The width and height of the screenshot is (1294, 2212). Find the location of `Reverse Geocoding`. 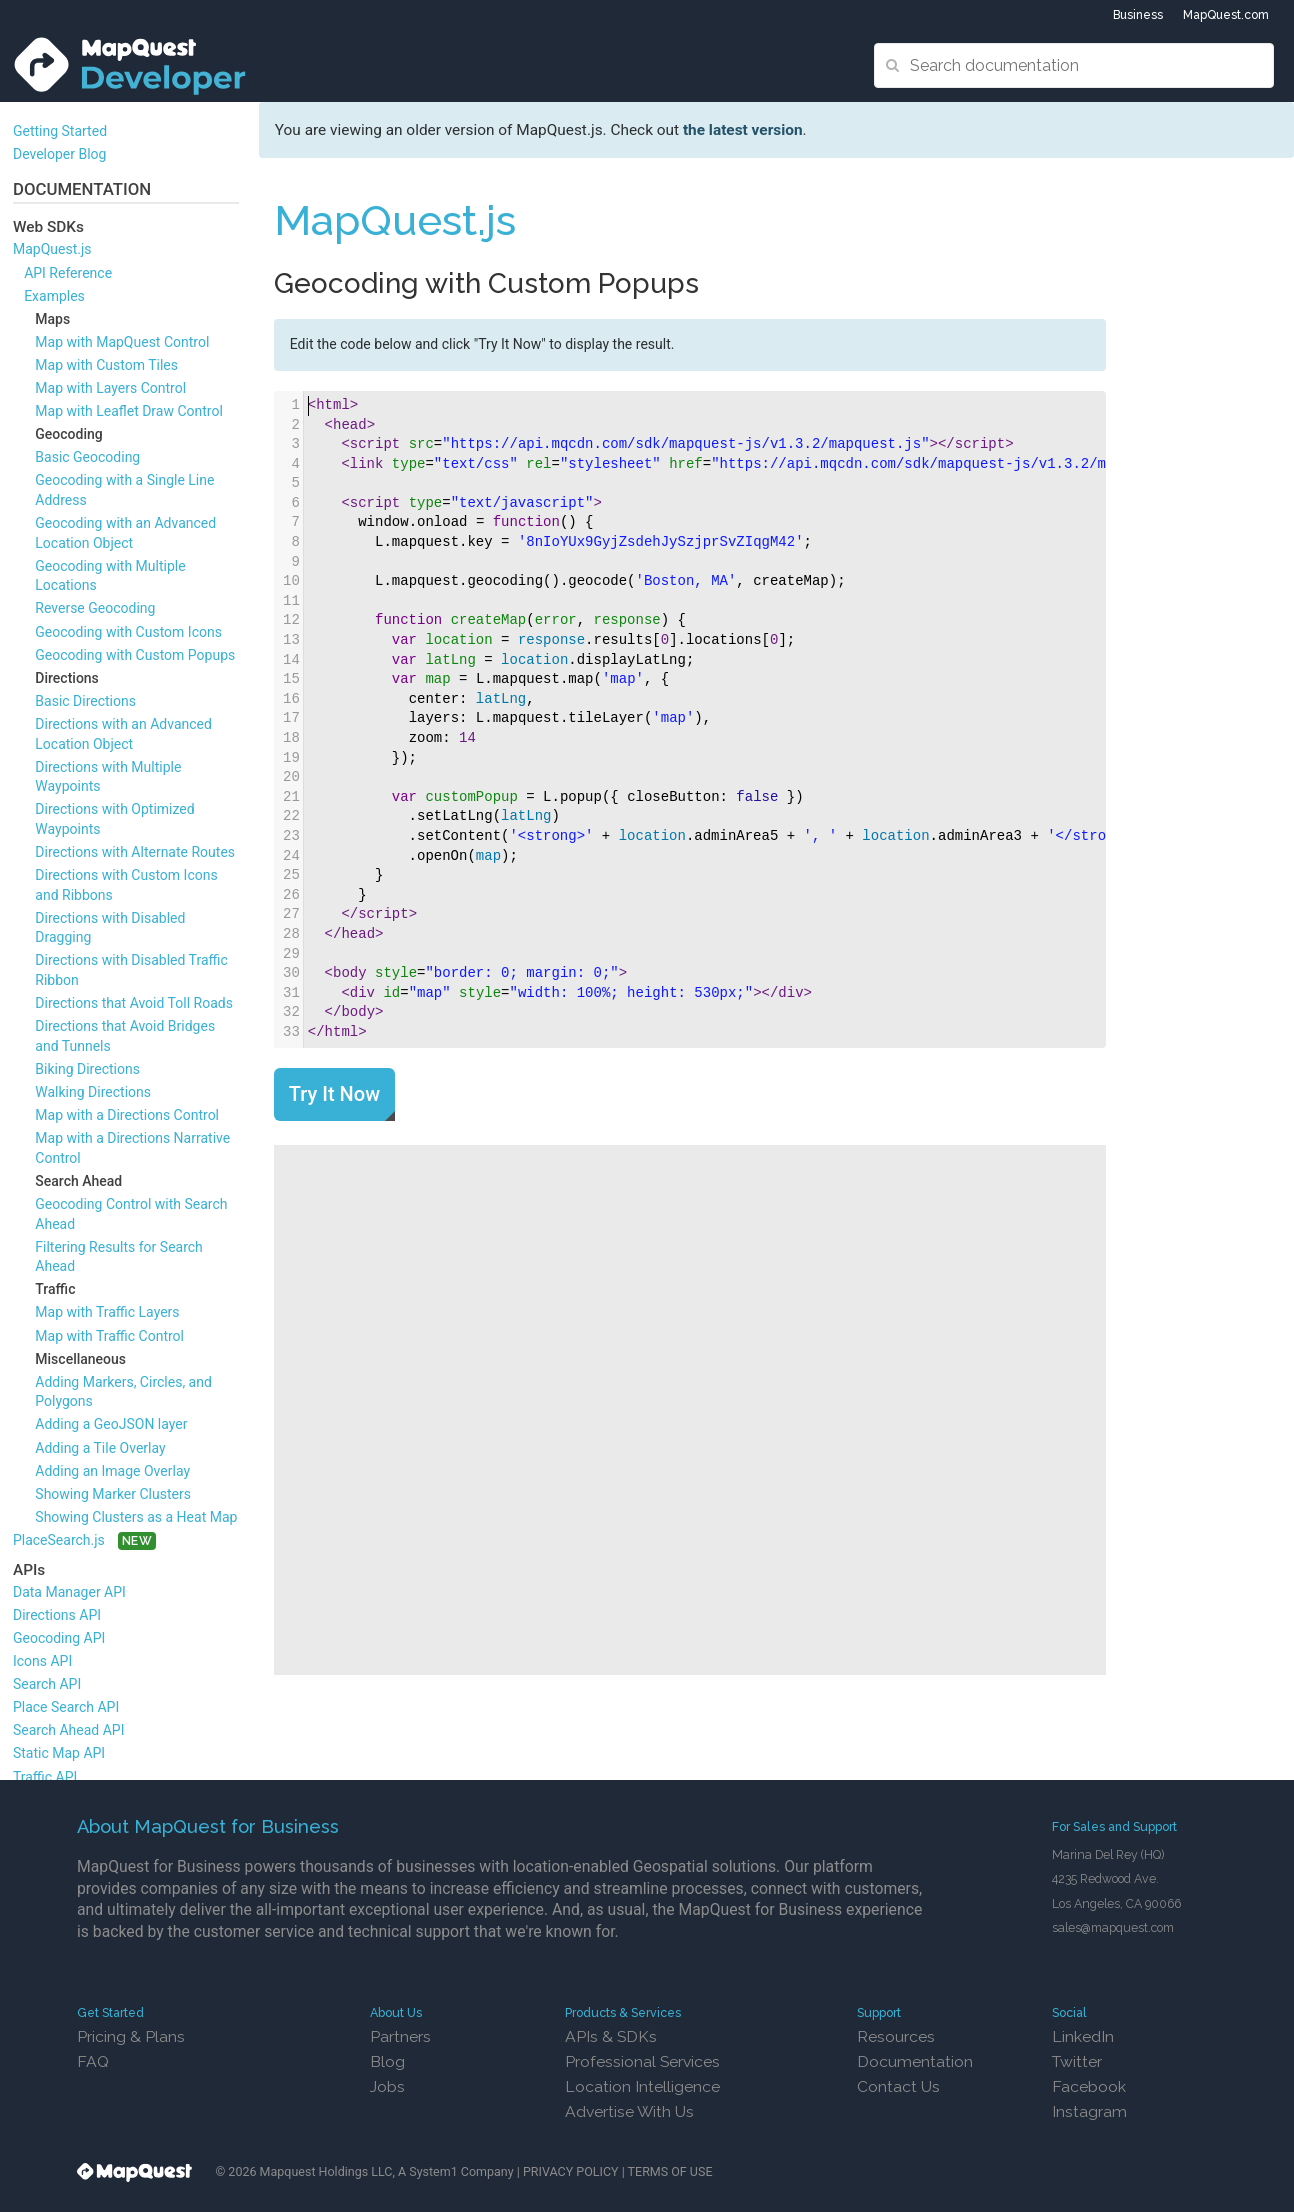

Reverse Geocoding is located at coordinates (95, 608).